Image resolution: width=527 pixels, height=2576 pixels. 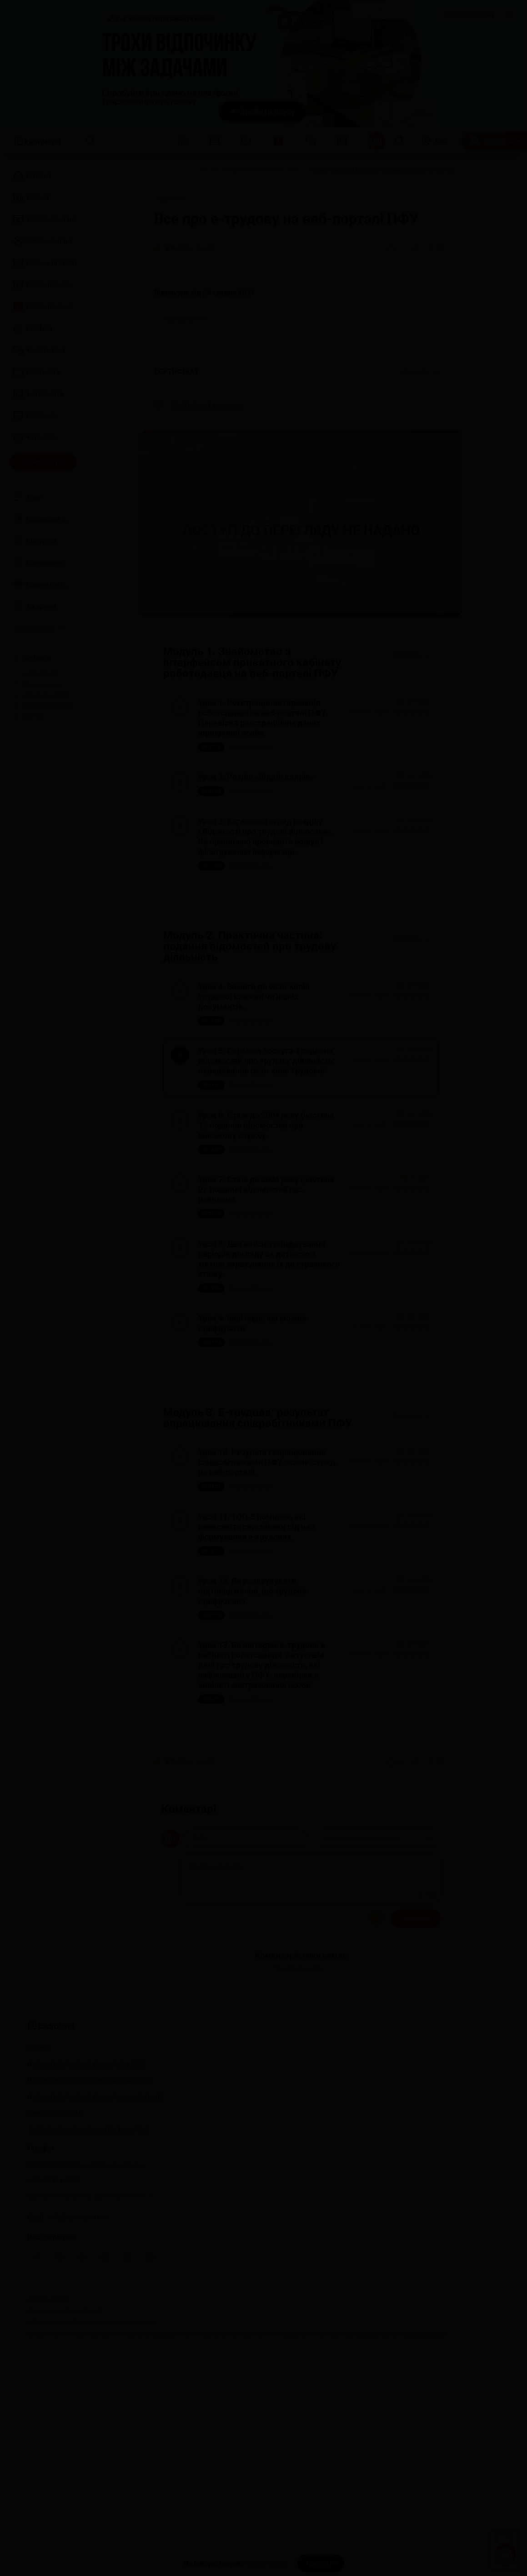 What do you see at coordinates (181, 170) in the screenshot?
I see `[Відео]` at bounding box center [181, 170].